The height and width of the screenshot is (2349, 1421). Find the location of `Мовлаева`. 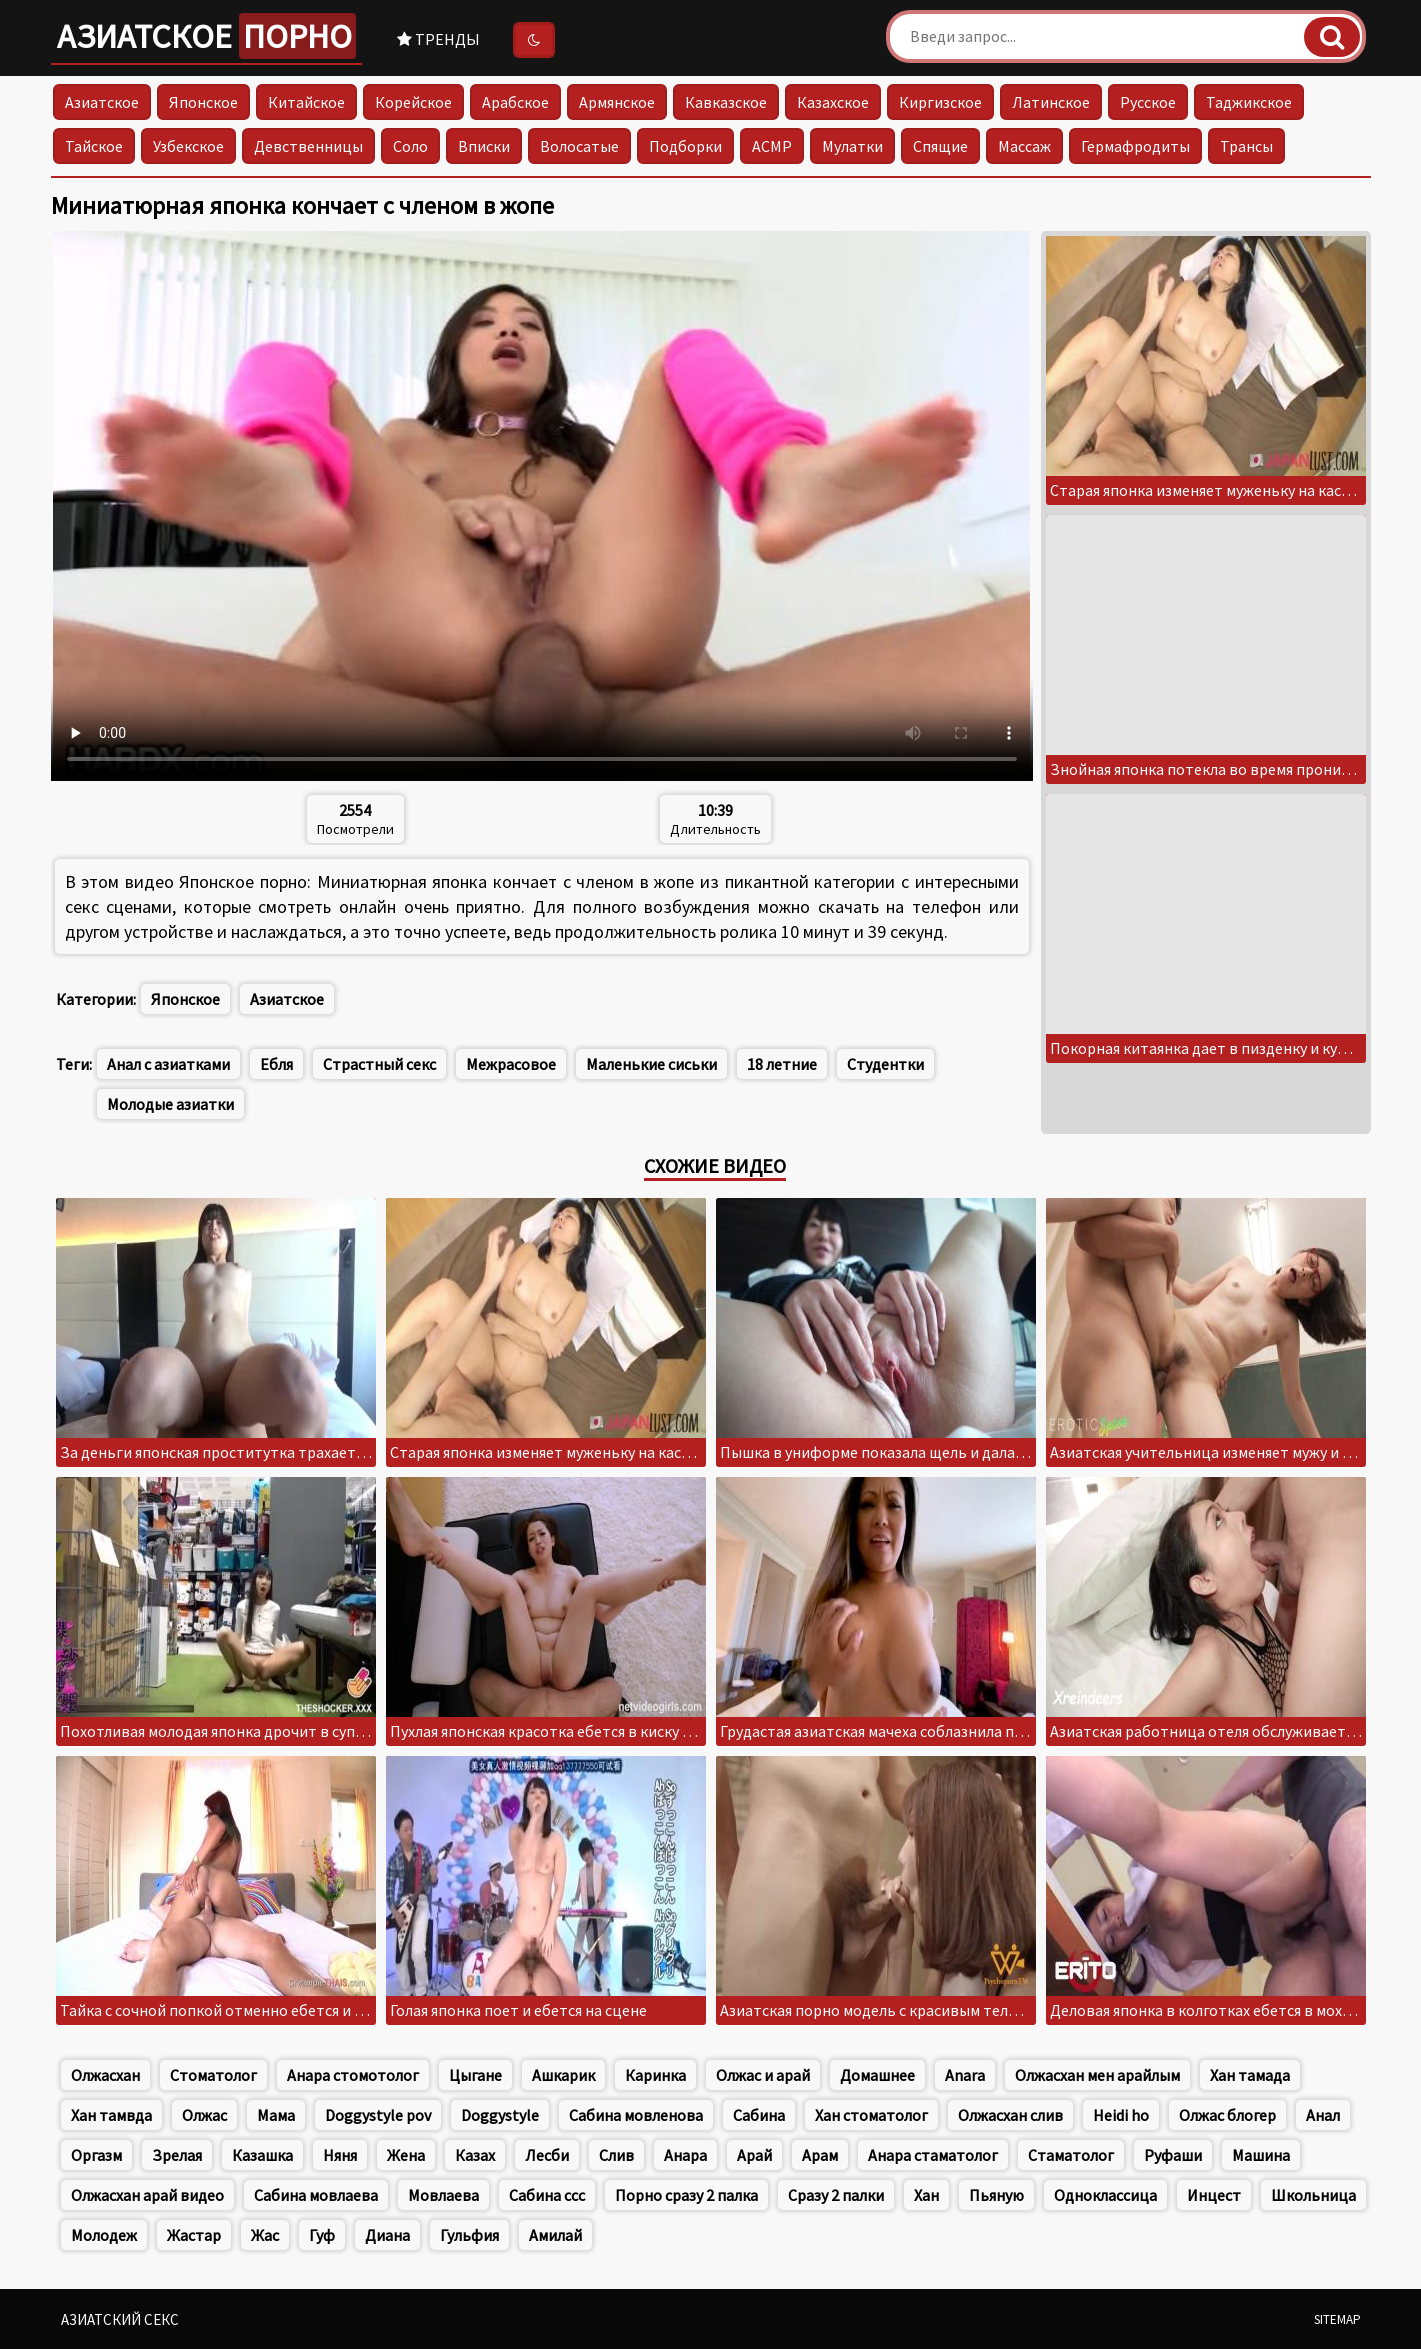

Мовлаева is located at coordinates (443, 2195).